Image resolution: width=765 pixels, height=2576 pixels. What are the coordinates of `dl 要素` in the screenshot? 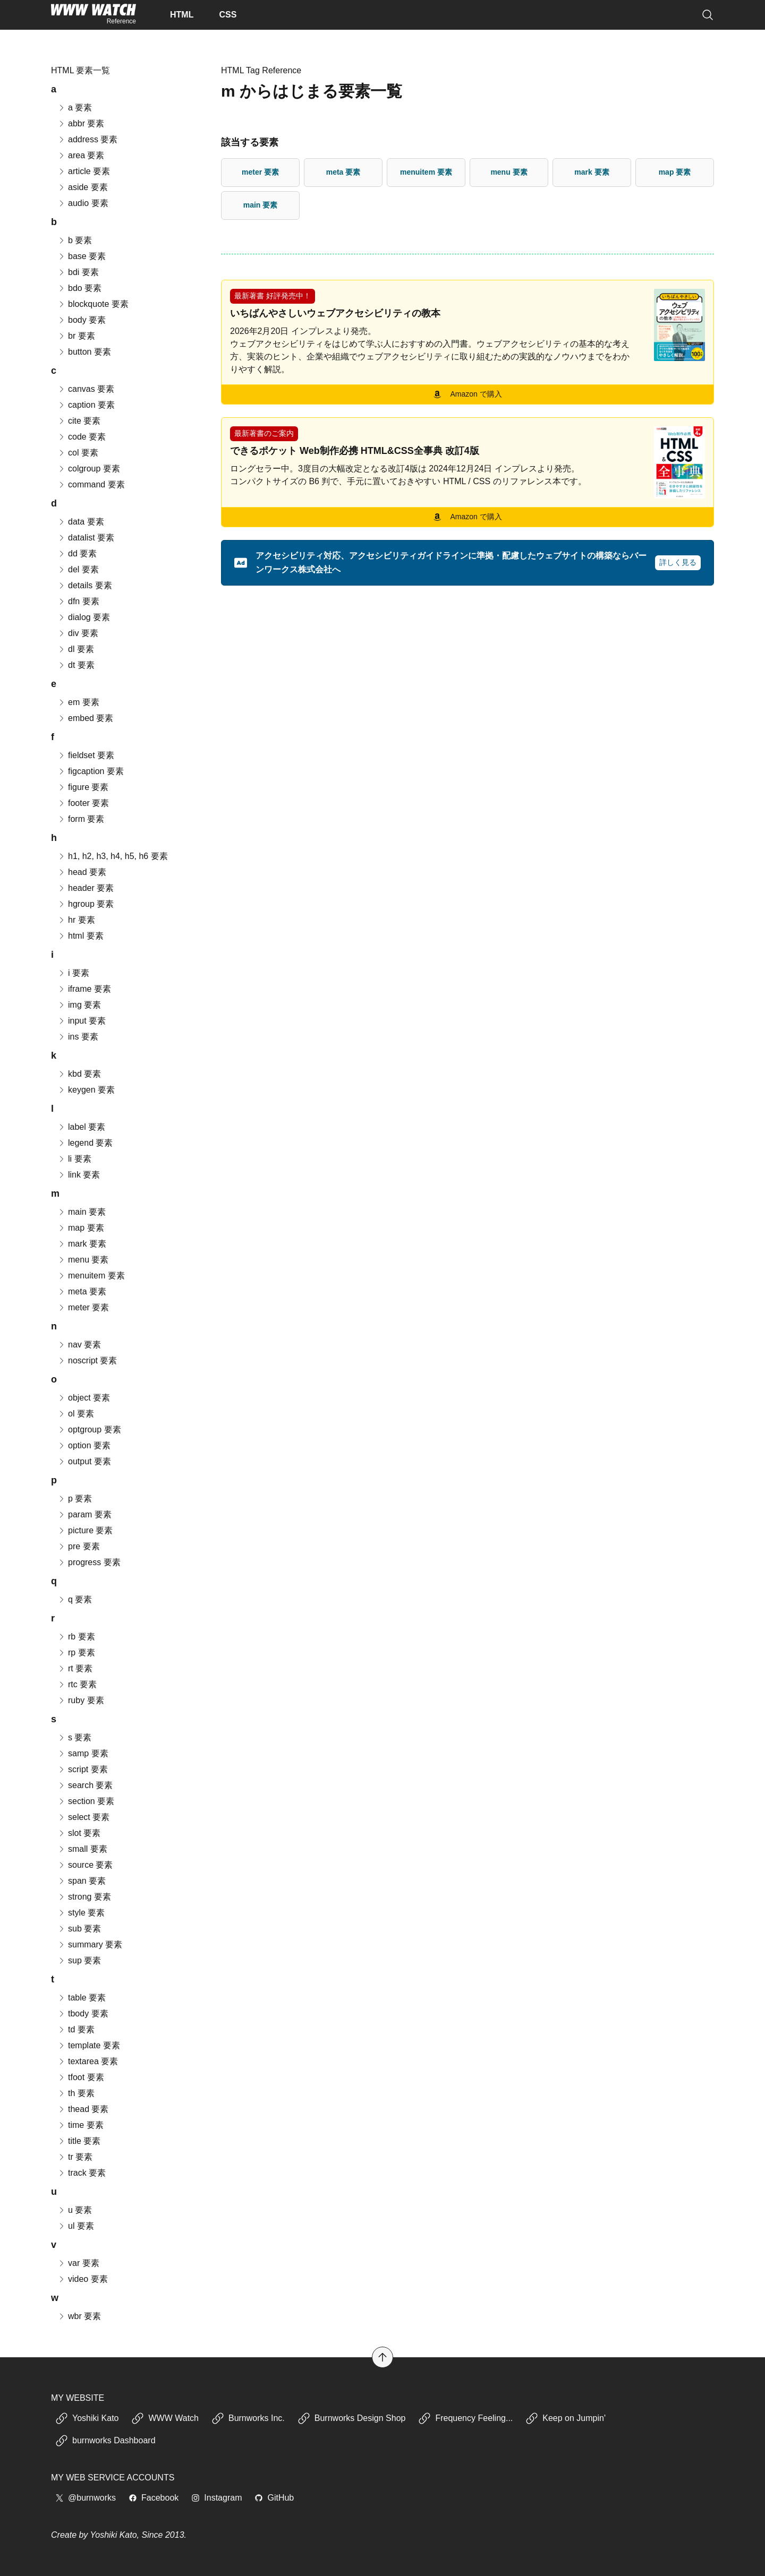 It's located at (75, 649).